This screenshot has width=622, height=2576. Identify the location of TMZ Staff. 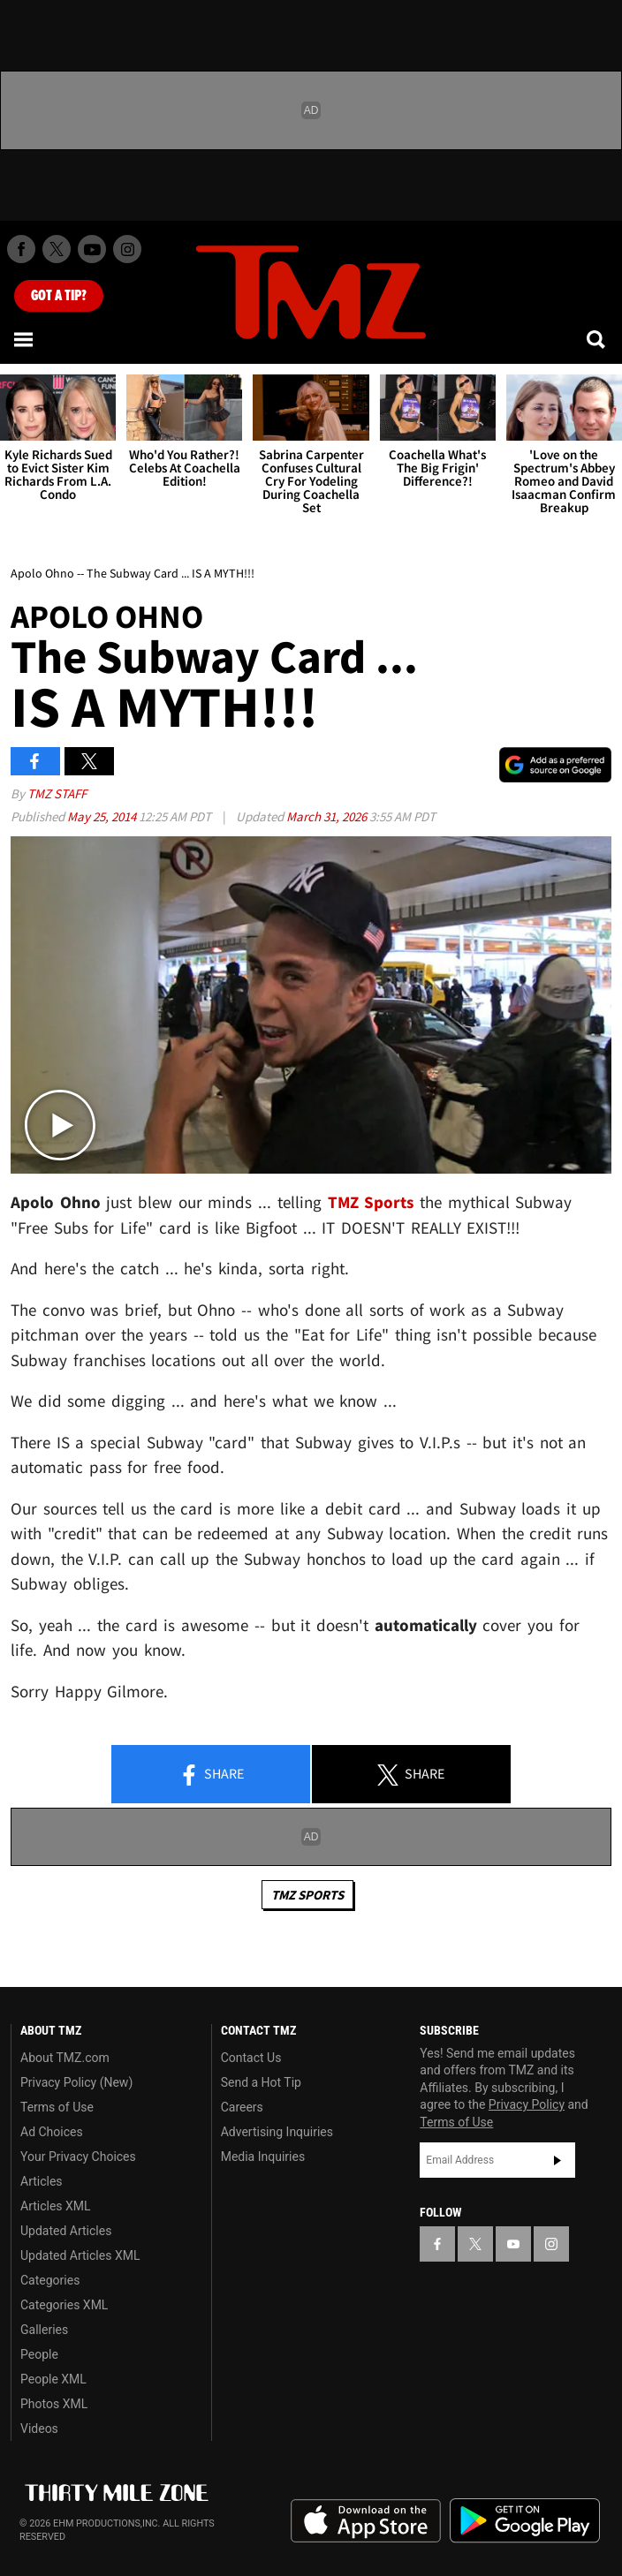
(57, 793).